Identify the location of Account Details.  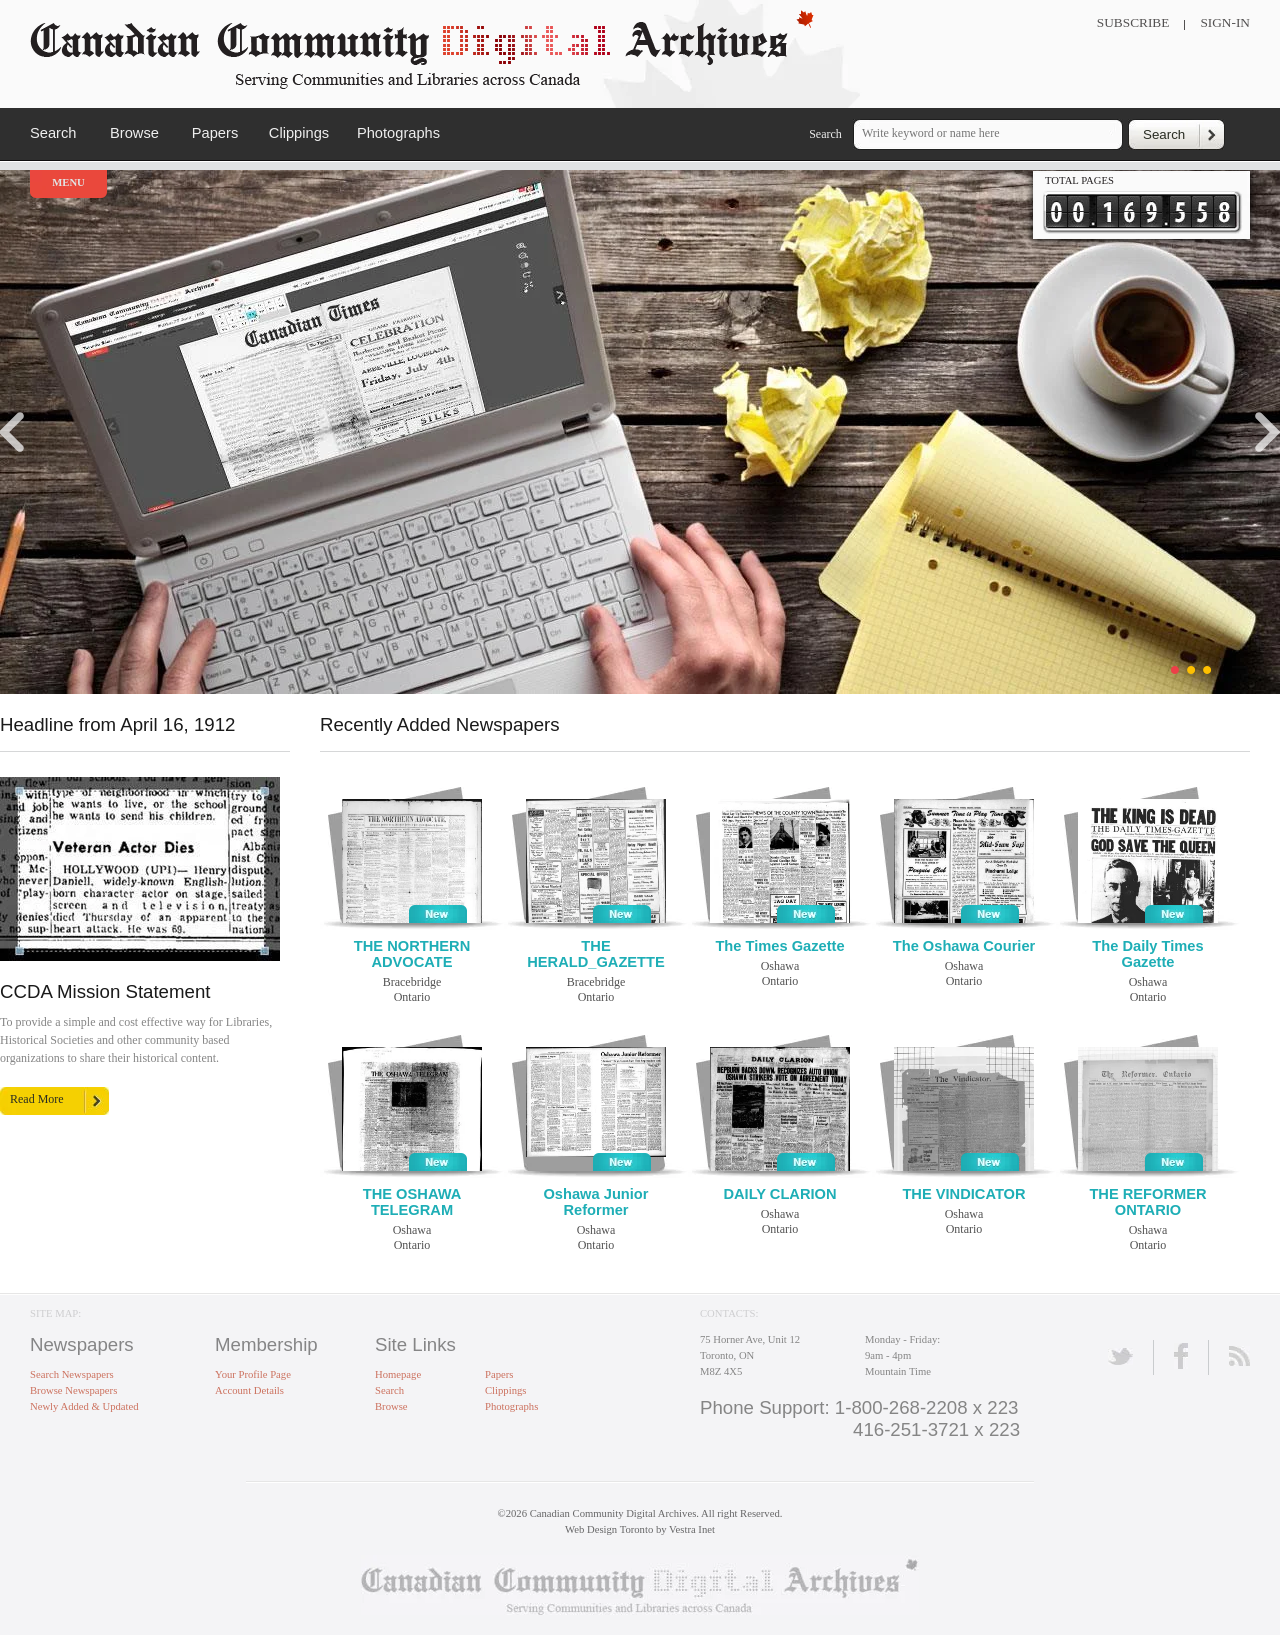
(249, 1390).